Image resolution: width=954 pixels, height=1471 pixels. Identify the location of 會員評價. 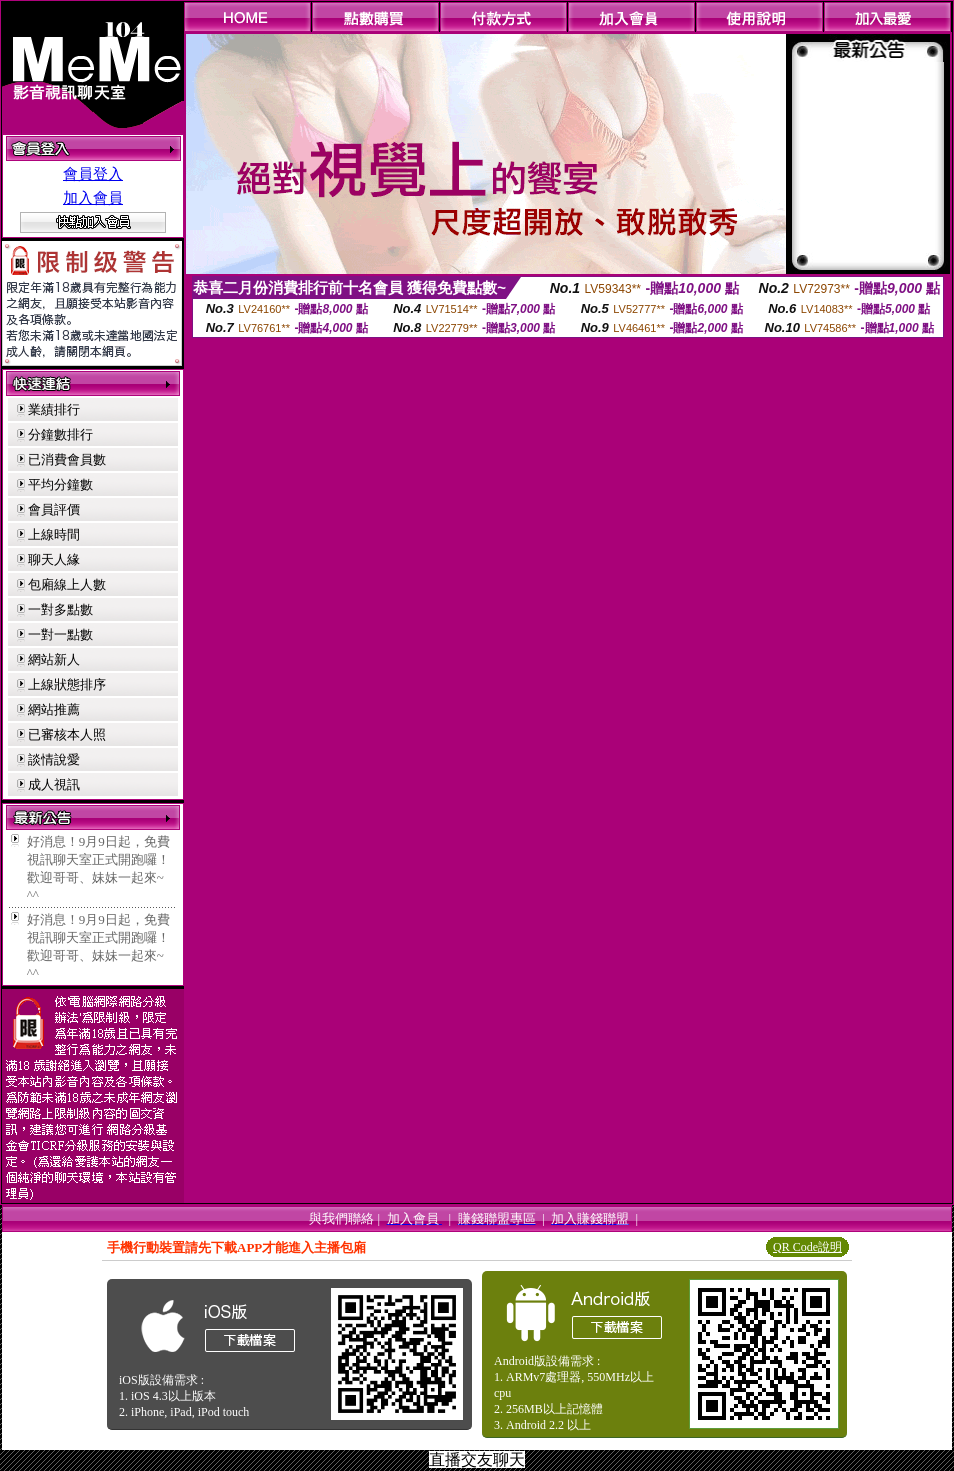
(54, 509).